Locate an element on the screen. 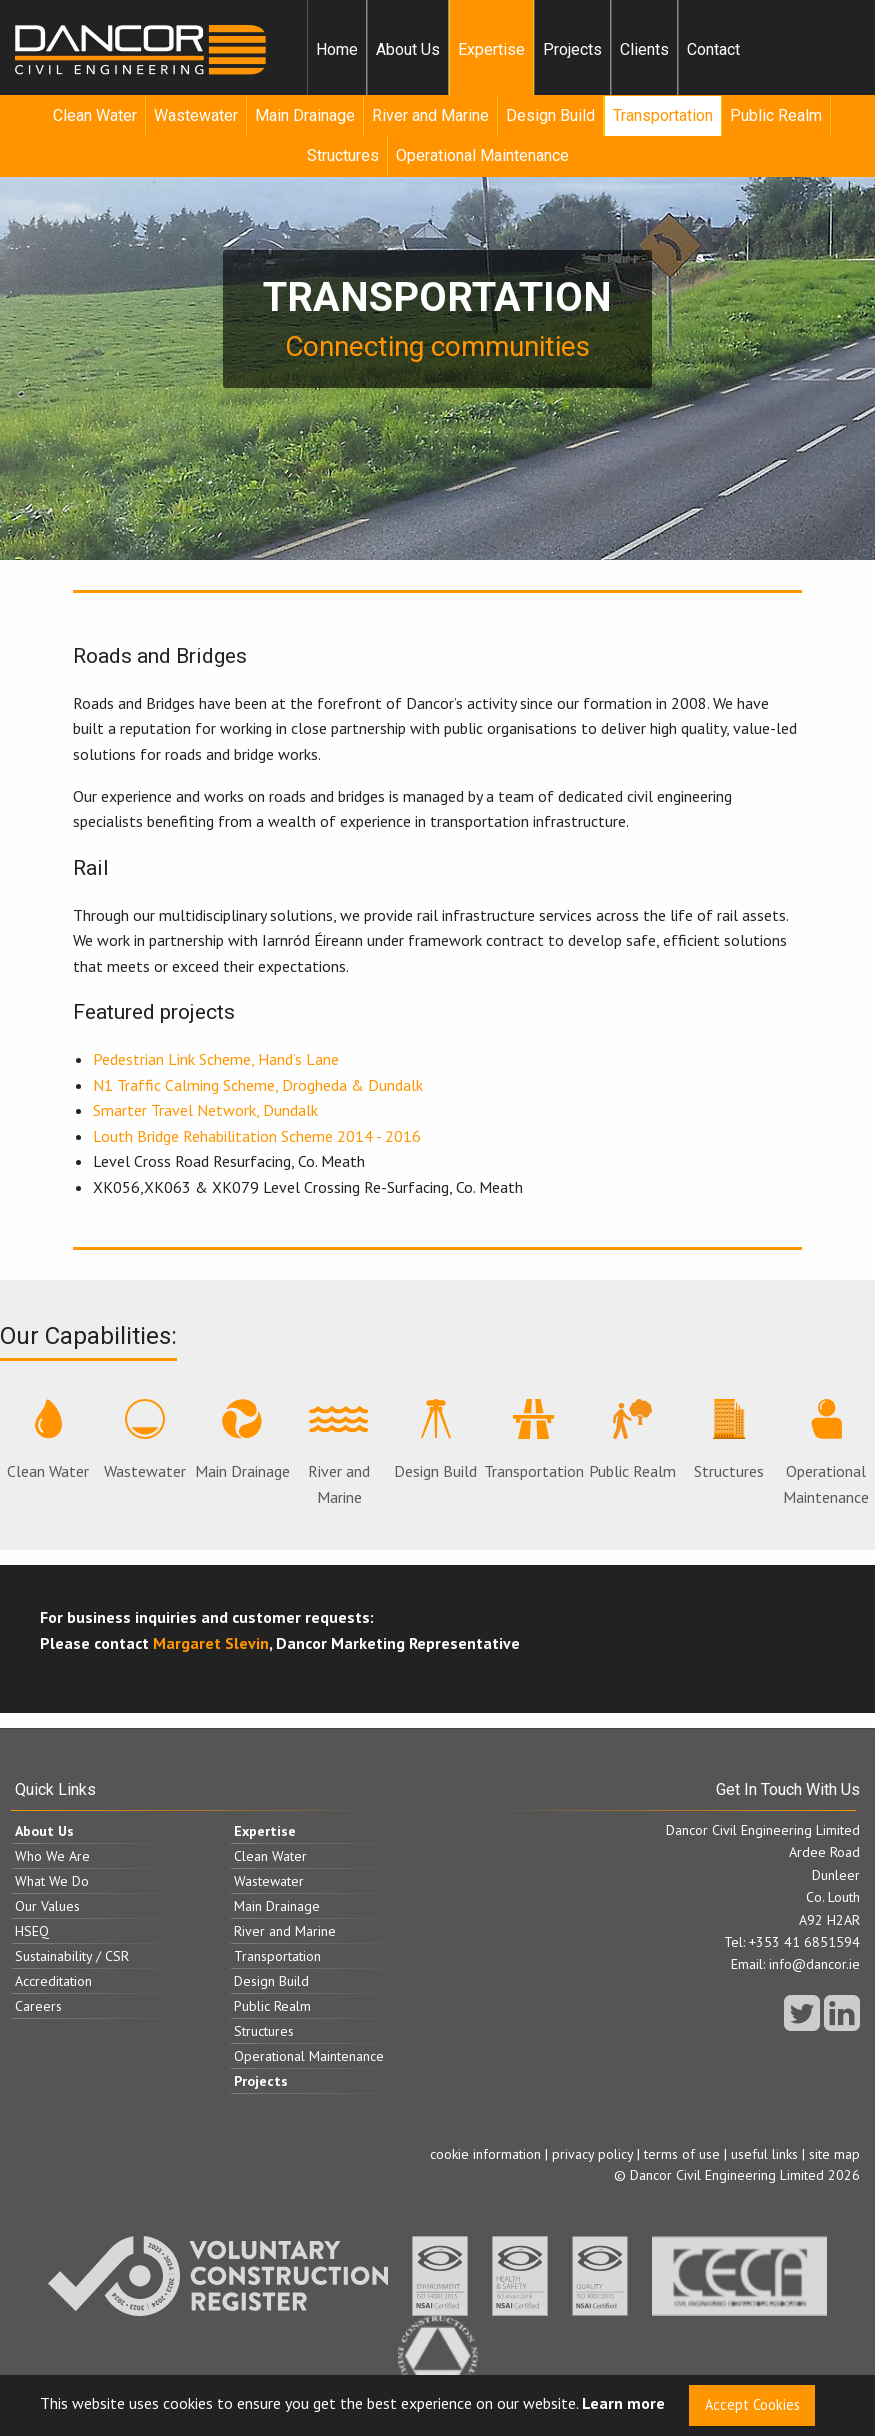 The width and height of the screenshot is (875, 2436). River and Marine is located at coordinates (430, 115).